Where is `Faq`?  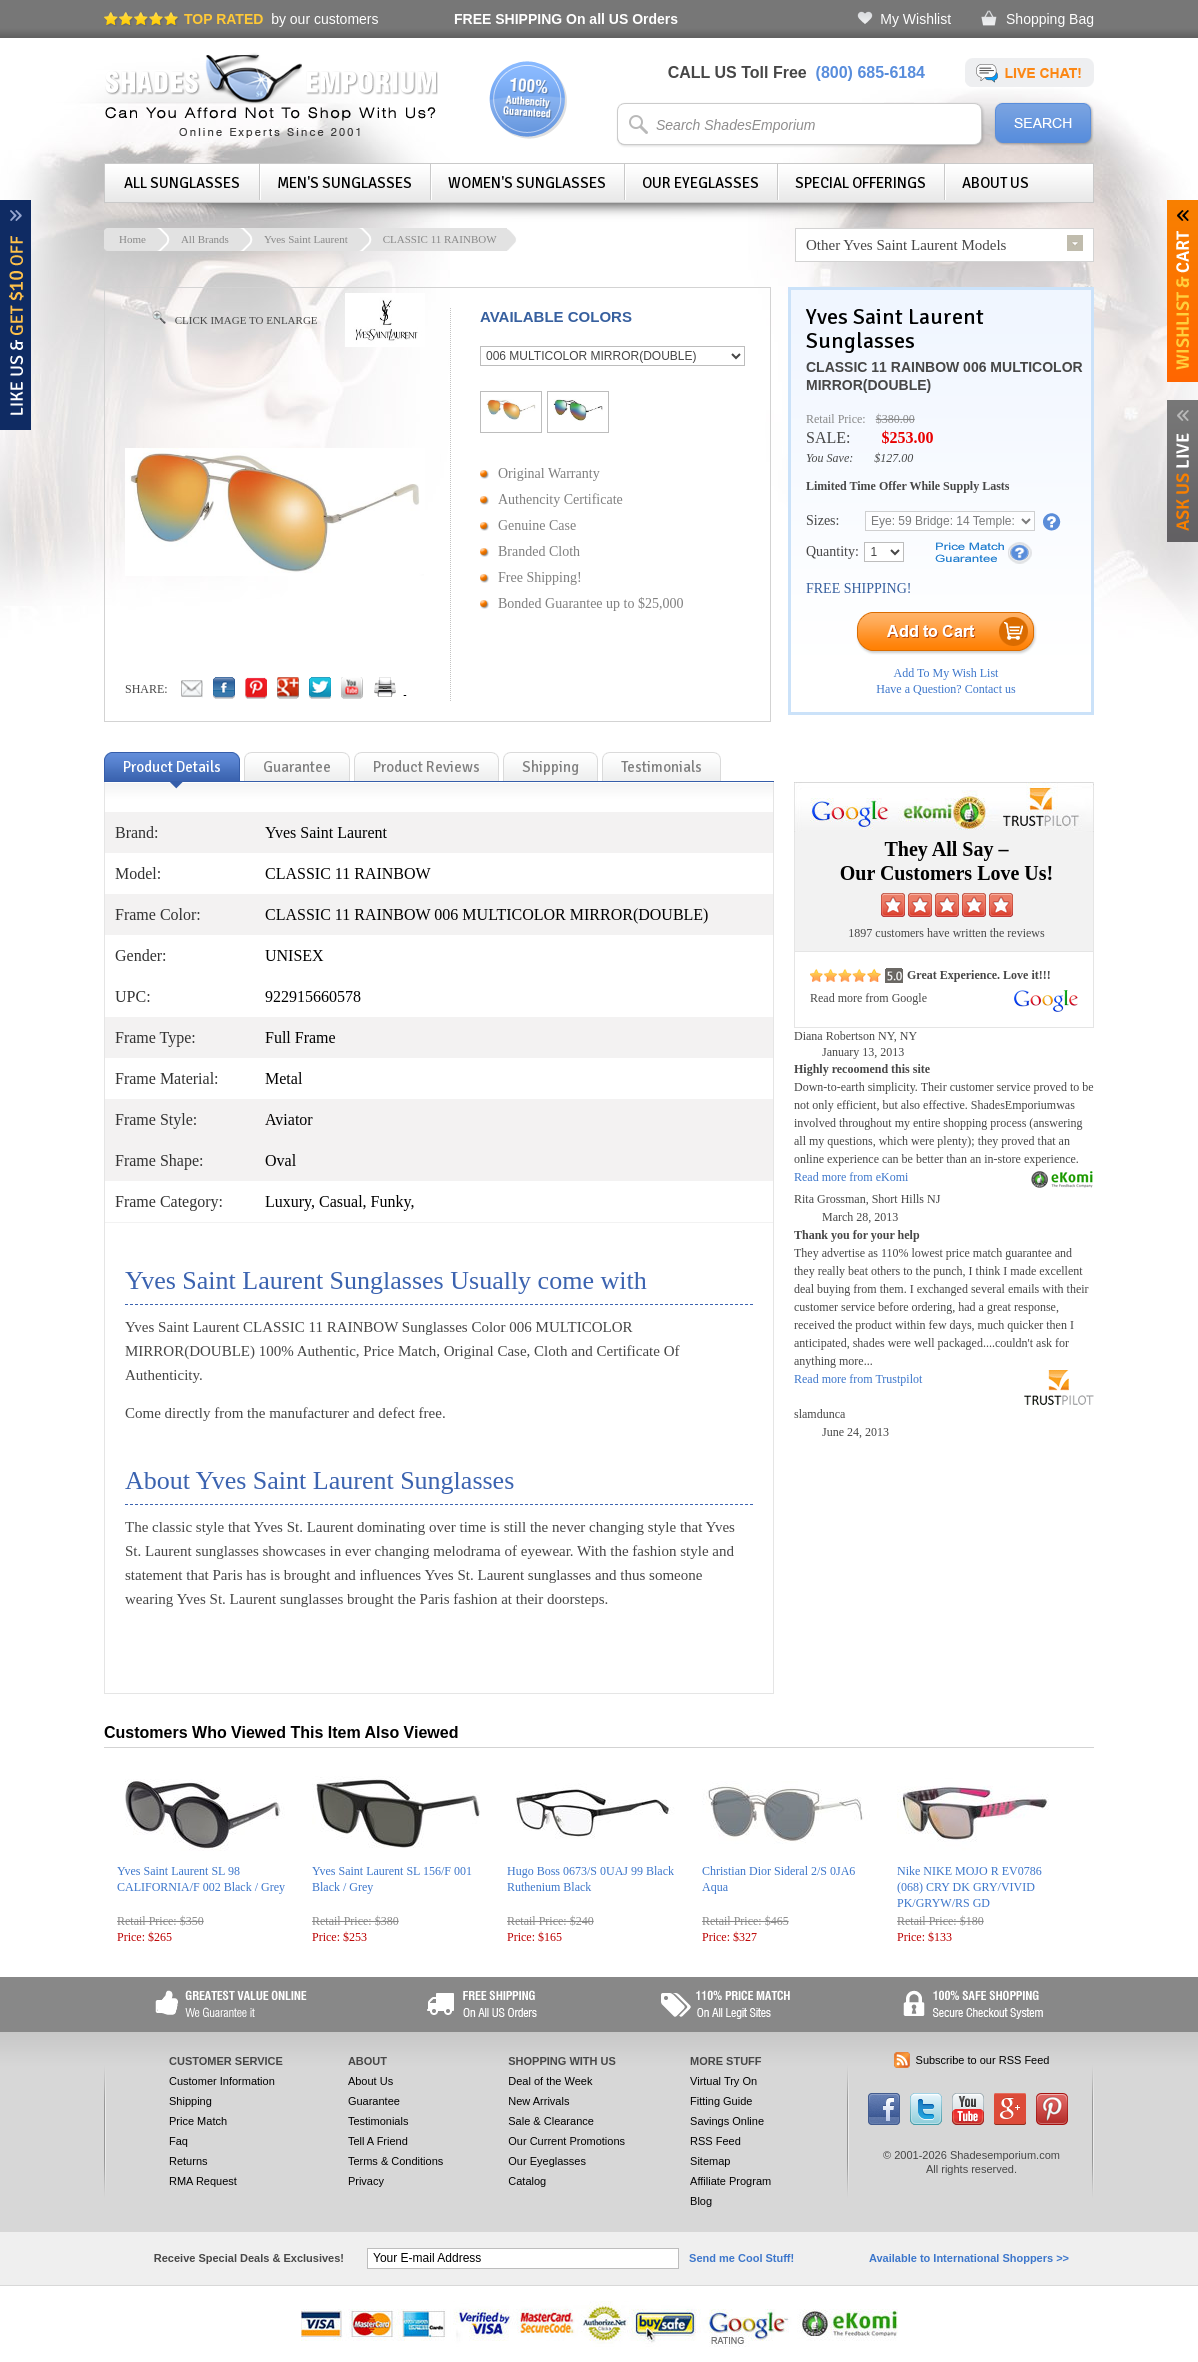
Faq is located at coordinates (178, 2141).